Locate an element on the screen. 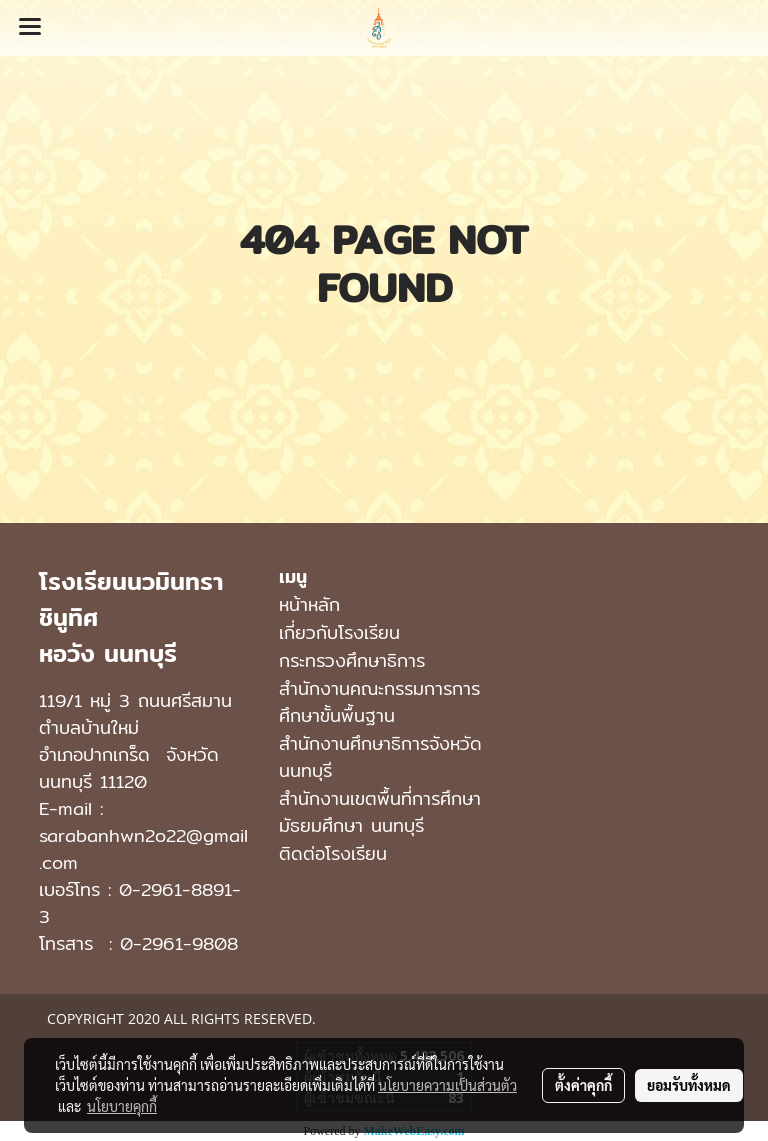 The image size is (768, 1141). หน้าหลัก is located at coordinates (309, 604).